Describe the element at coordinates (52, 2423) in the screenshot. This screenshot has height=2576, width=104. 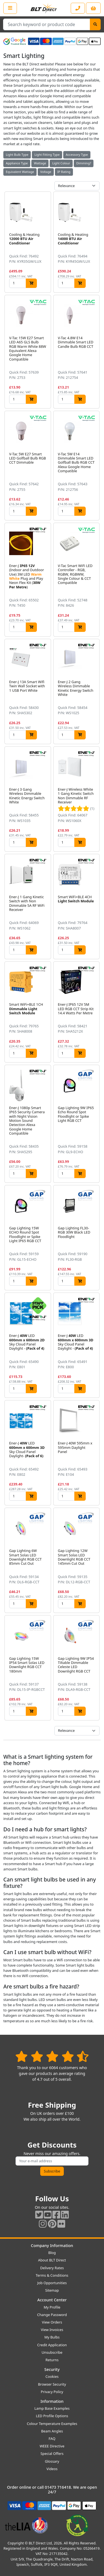
I see `Colour Temperature Examples` at that location.